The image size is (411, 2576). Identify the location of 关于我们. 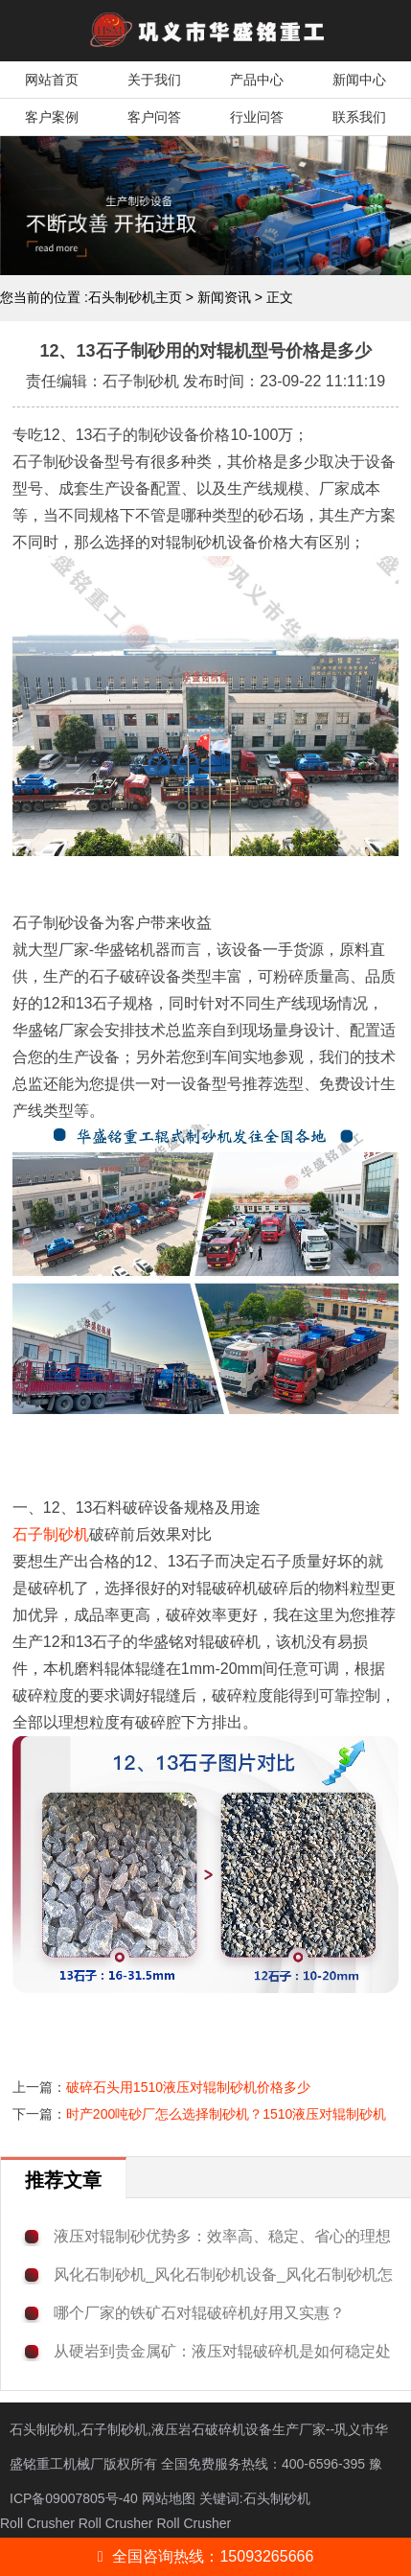
(154, 79).